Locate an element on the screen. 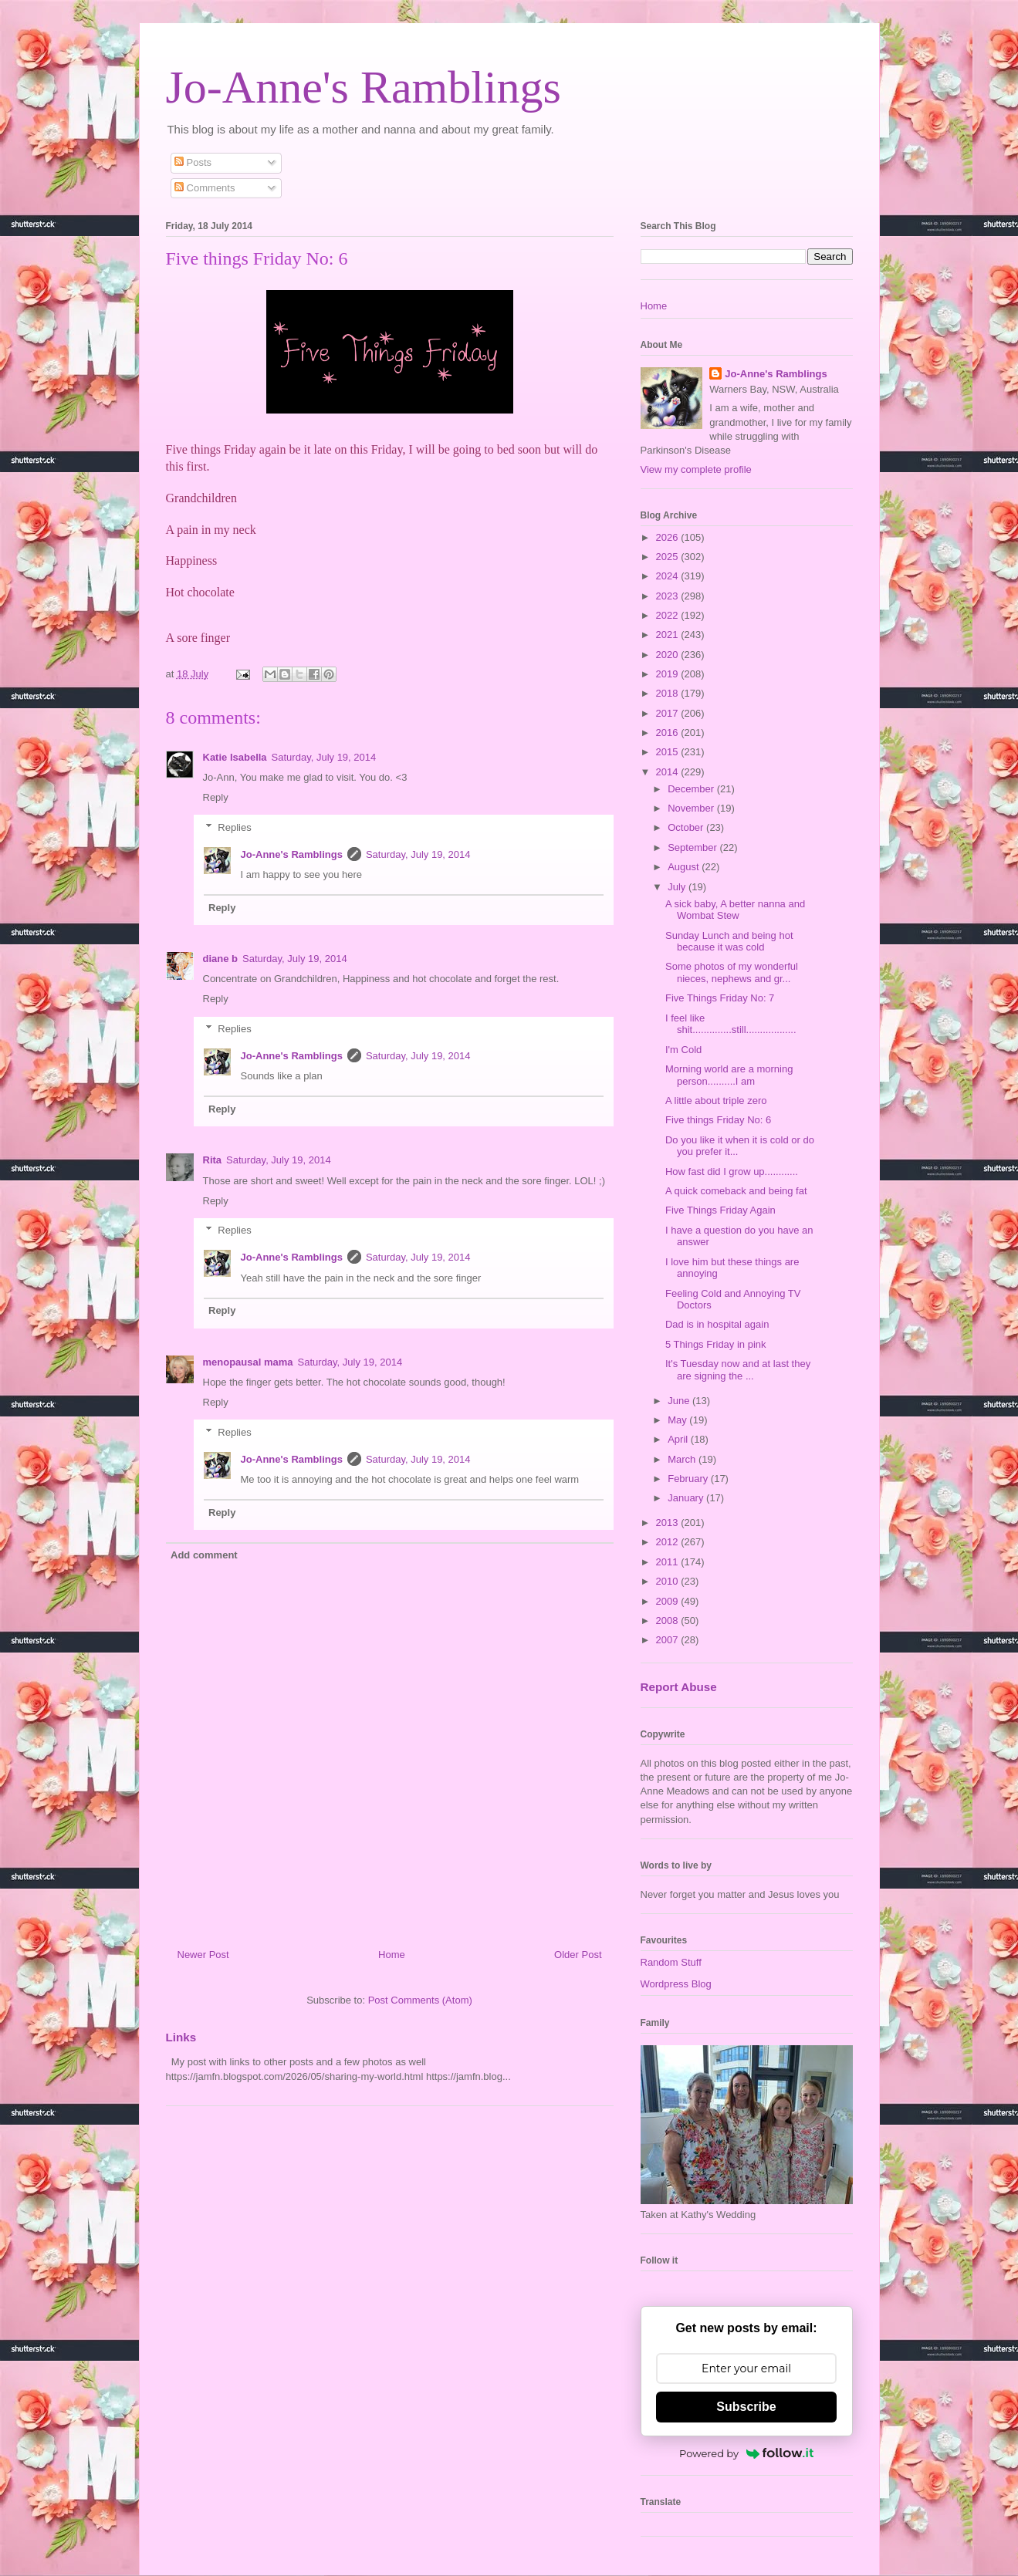 The height and width of the screenshot is (2576, 1018). Morning world are a morning person..........I am is located at coordinates (729, 1075).